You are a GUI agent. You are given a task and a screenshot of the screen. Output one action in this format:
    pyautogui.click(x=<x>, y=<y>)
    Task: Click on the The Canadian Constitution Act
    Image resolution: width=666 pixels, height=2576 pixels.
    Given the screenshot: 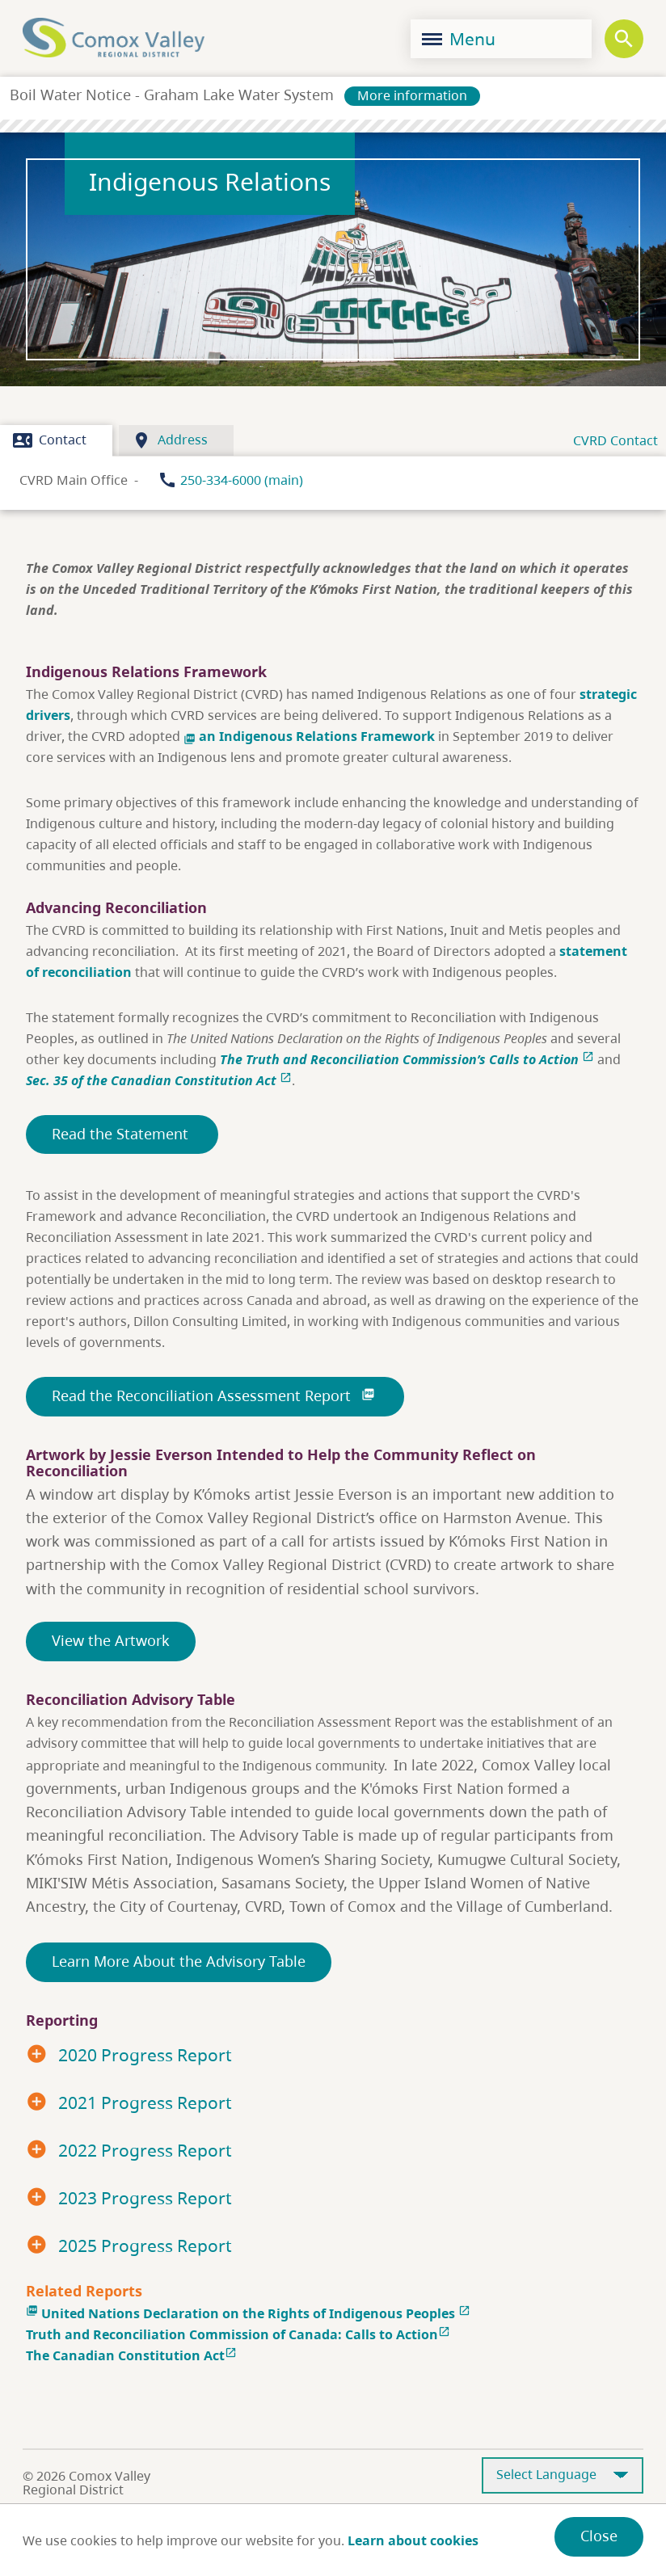 What is the action you would take?
    pyautogui.click(x=133, y=2355)
    